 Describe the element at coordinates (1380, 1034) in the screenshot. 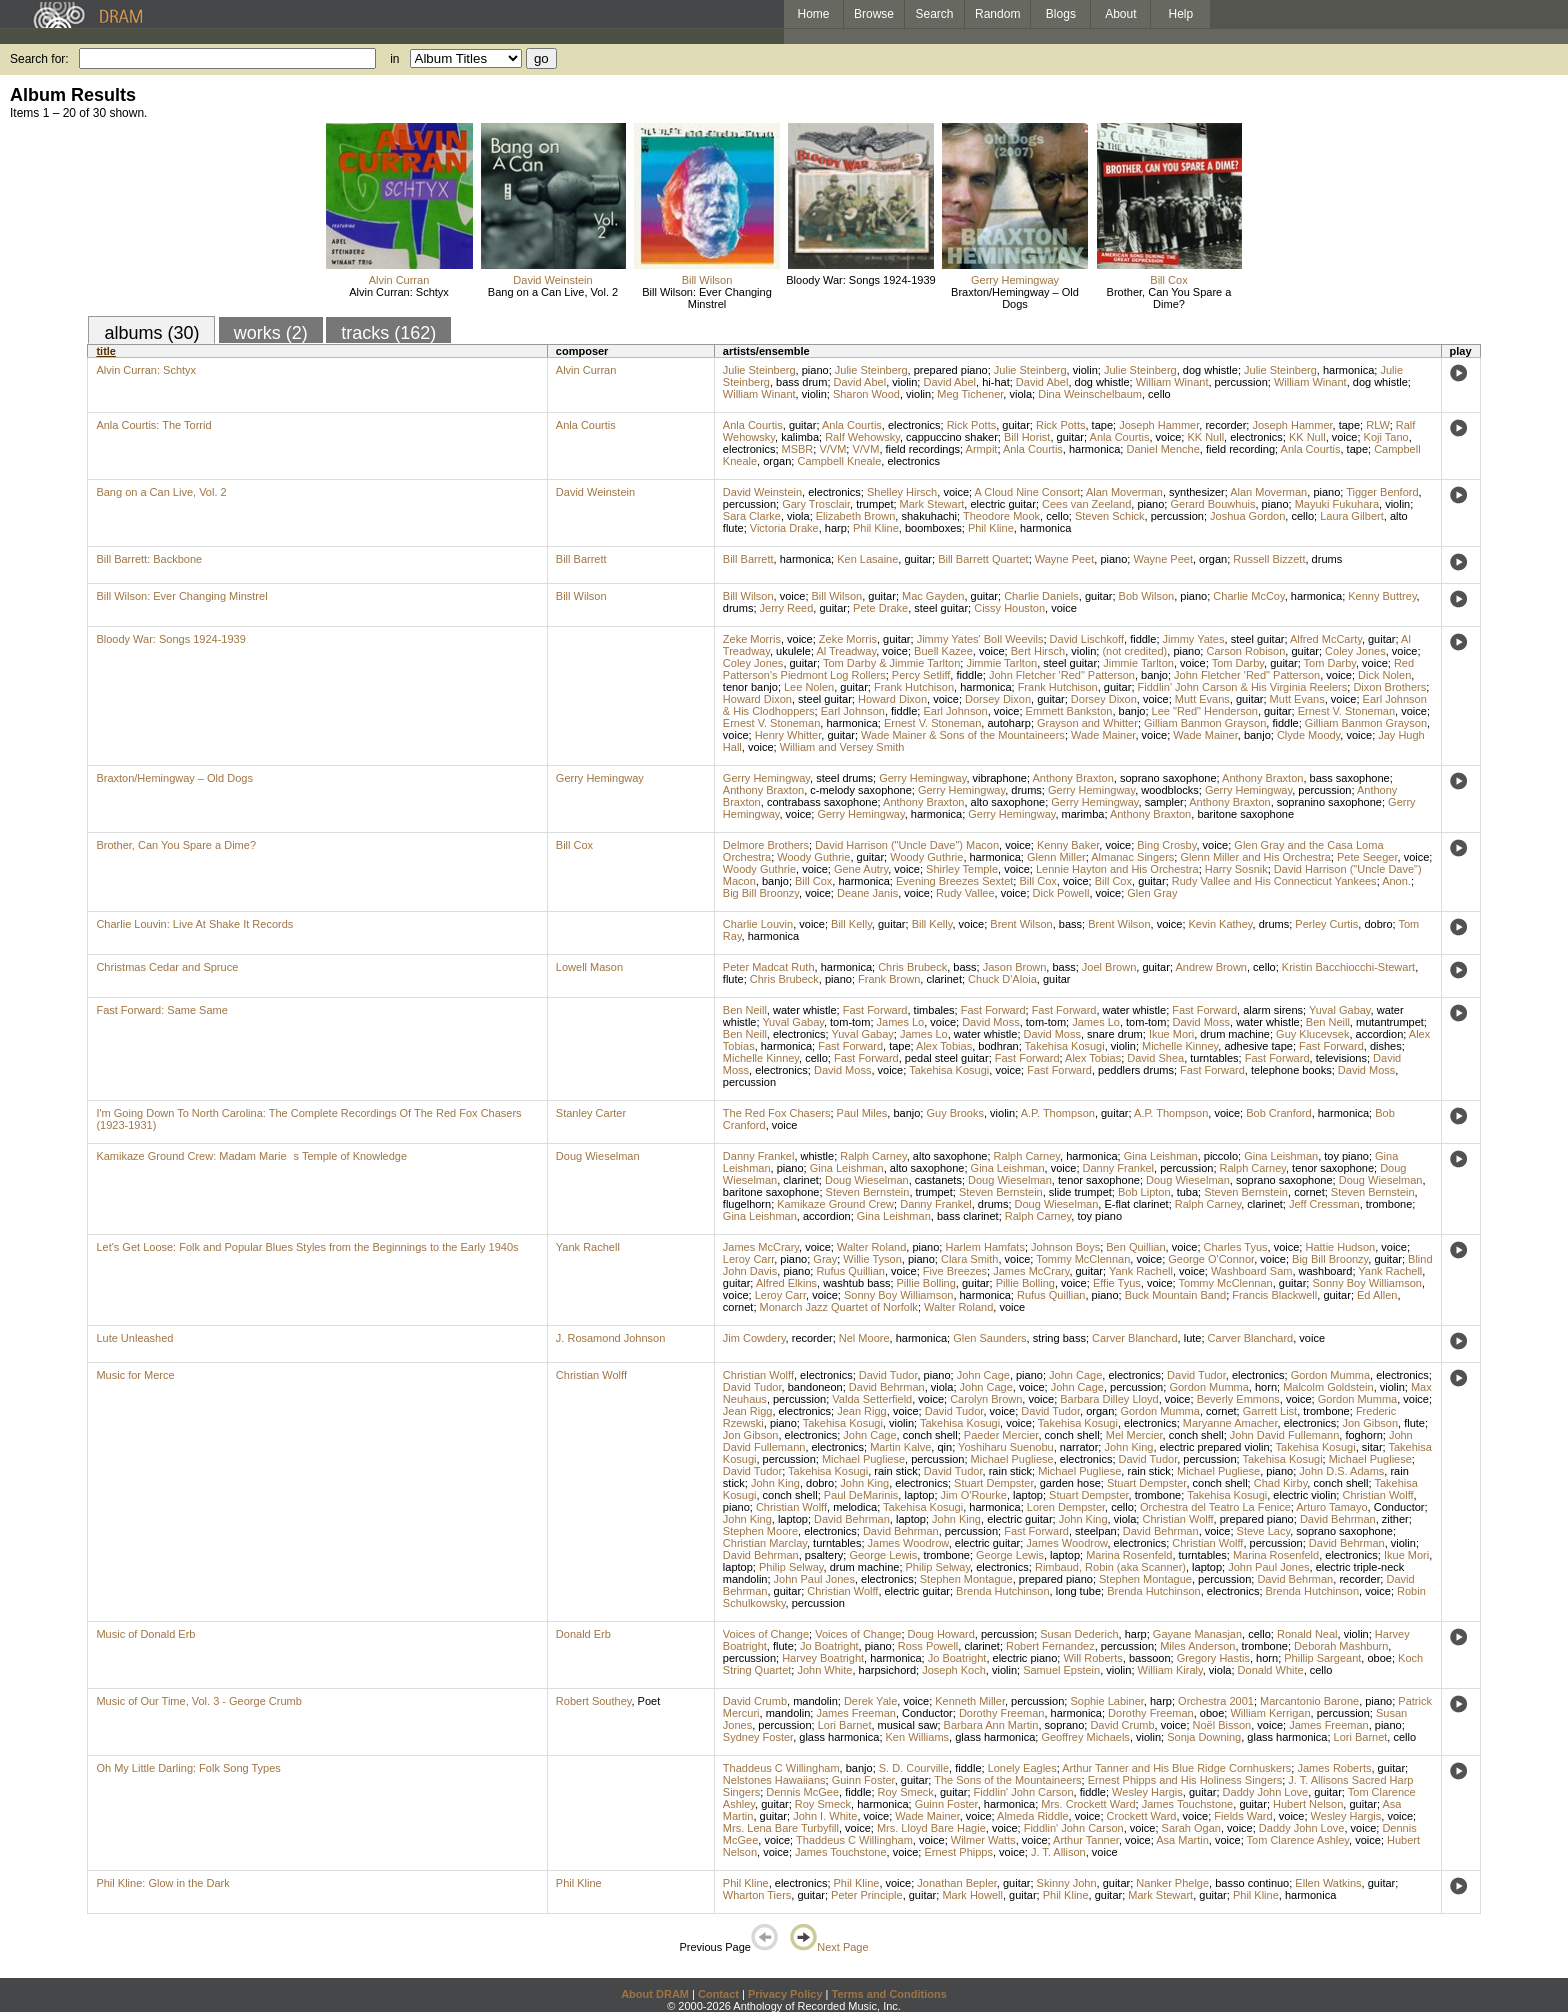

I see `accordion` at that location.